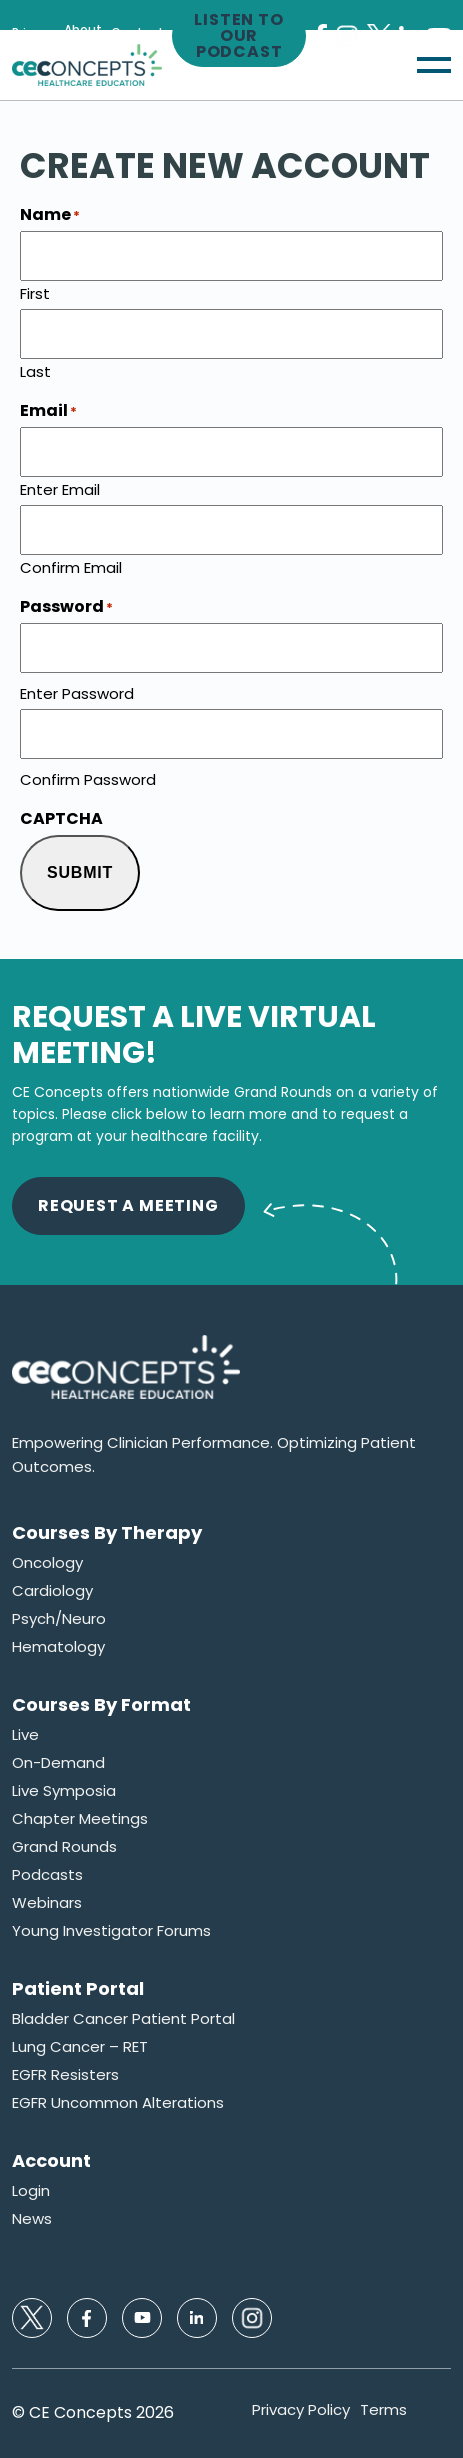 This screenshot has height=2458, width=463. Describe the element at coordinates (58, 1763) in the screenshot. I see `On-Demand` at that location.